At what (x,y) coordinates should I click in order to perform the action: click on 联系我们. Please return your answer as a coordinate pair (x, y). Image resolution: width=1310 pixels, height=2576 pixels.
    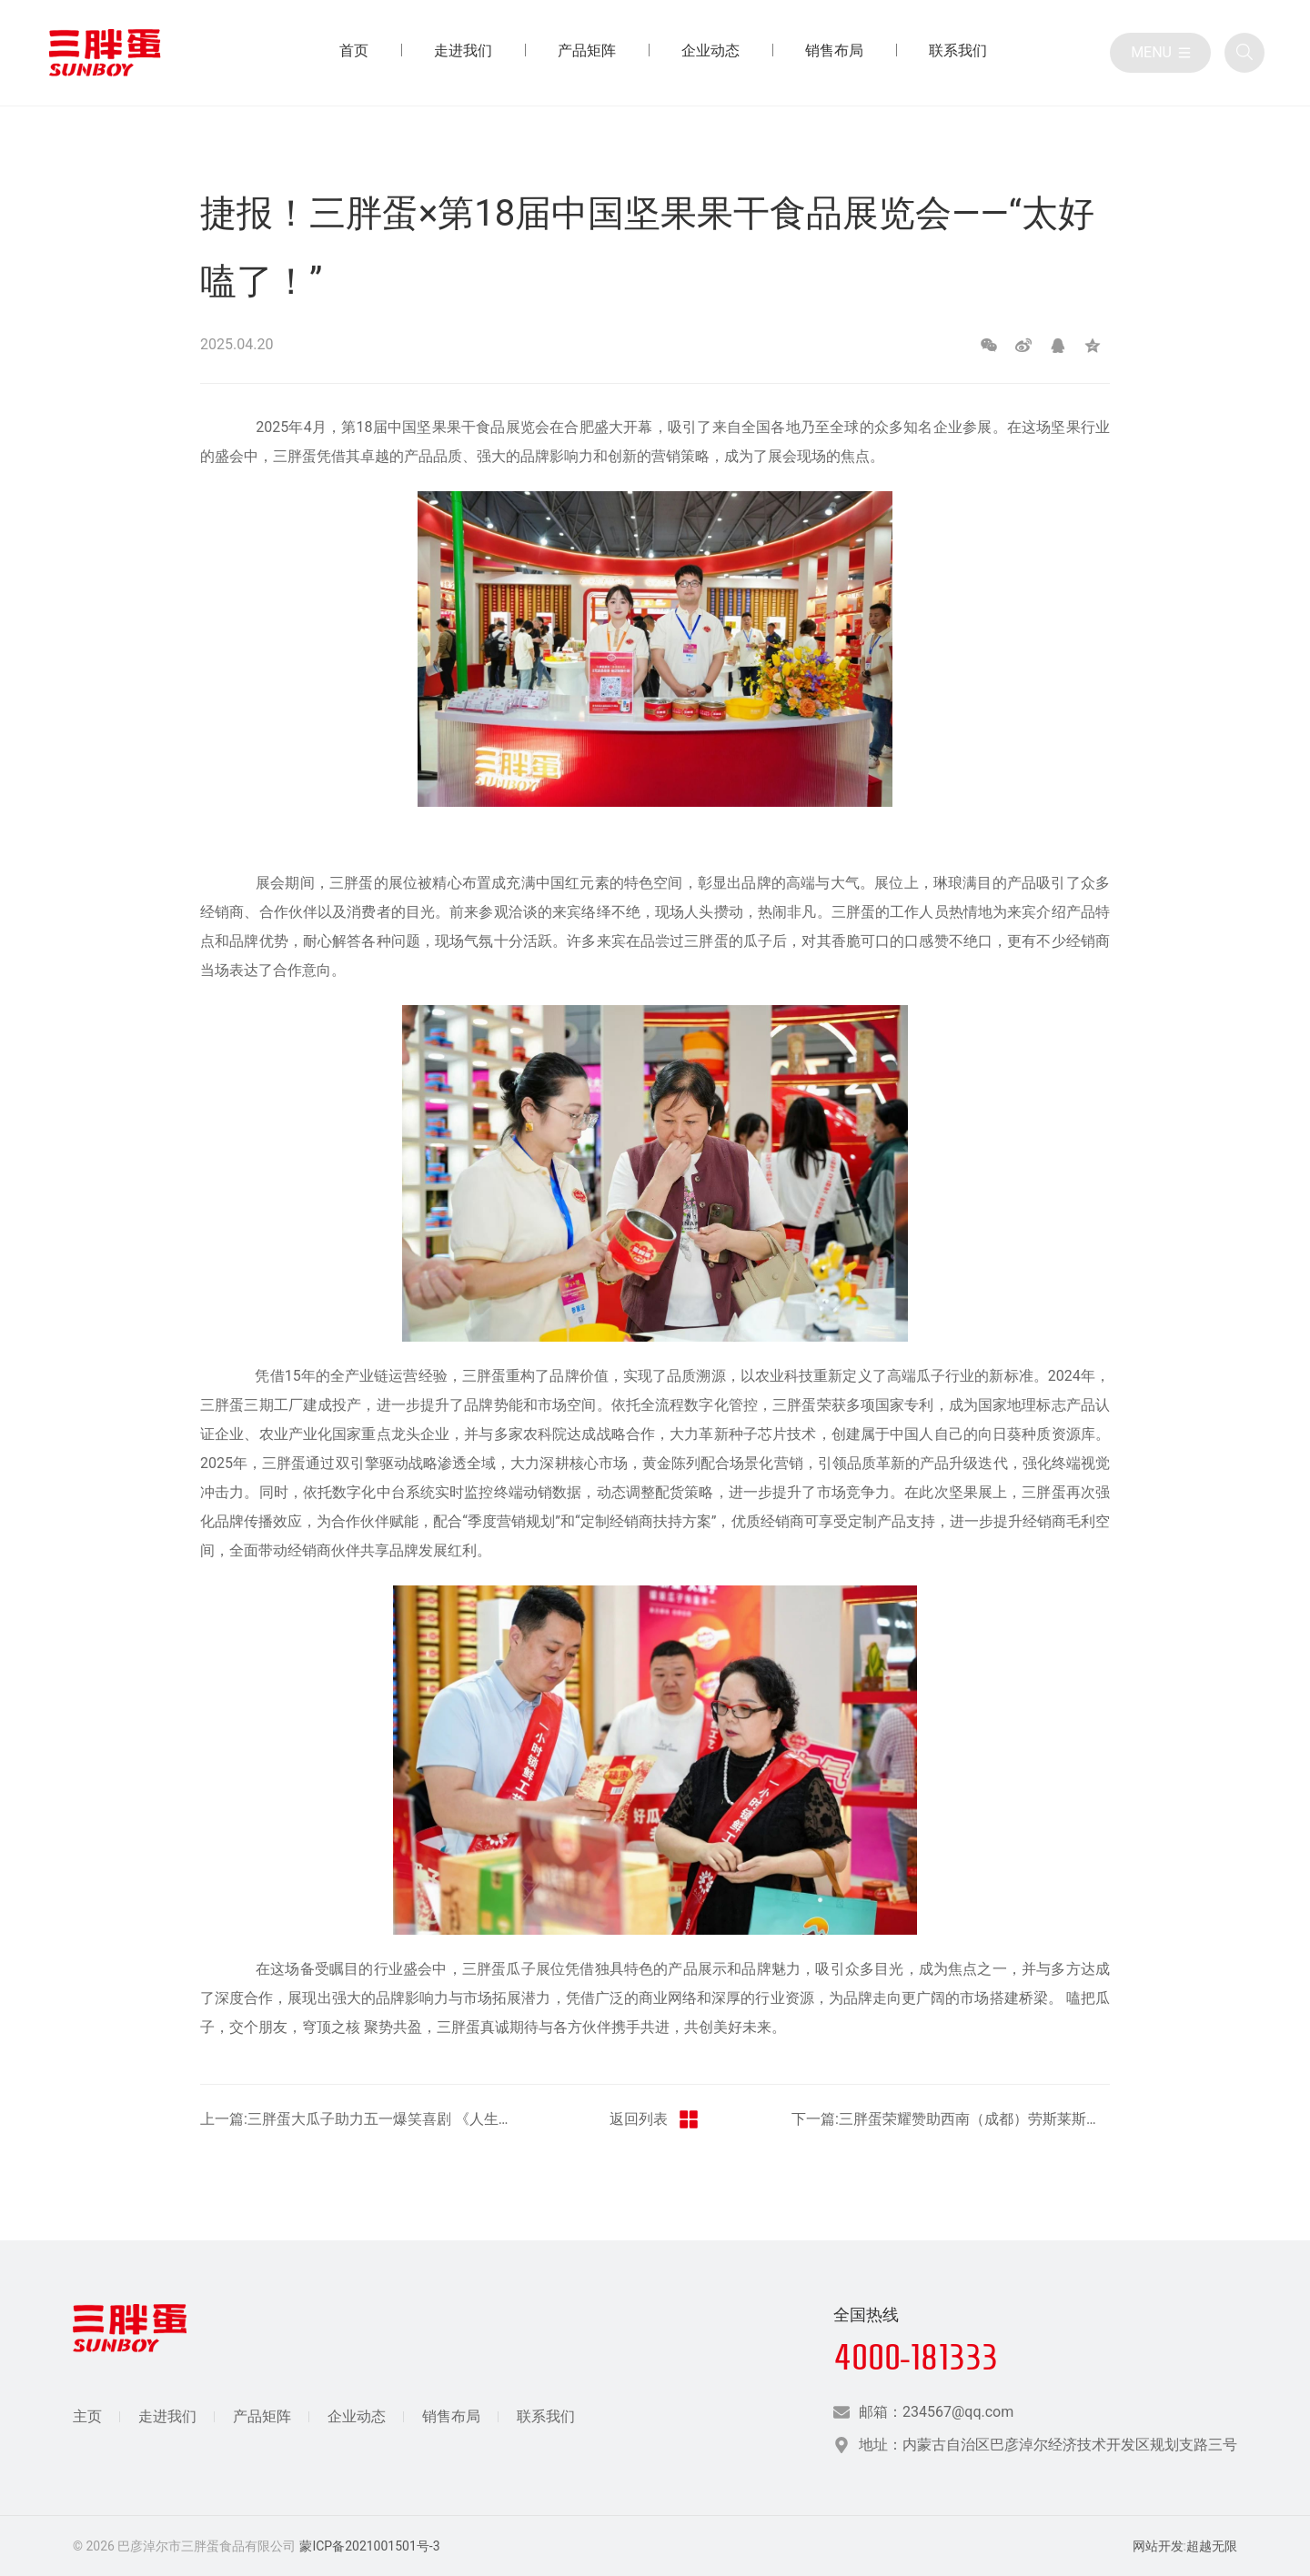
    Looking at the image, I should click on (546, 2416).